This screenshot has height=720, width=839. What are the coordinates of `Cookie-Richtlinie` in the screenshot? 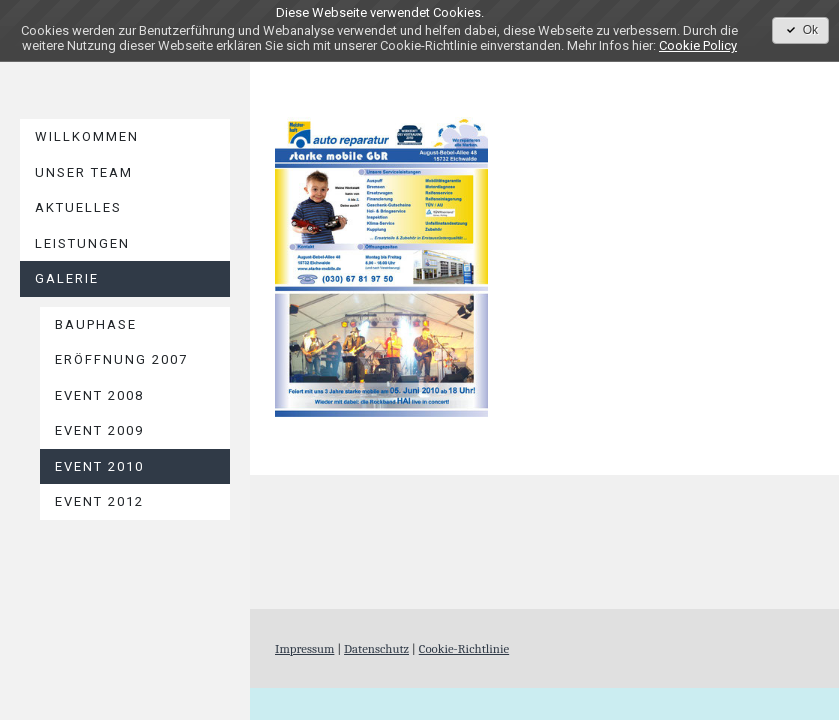 It's located at (464, 648).